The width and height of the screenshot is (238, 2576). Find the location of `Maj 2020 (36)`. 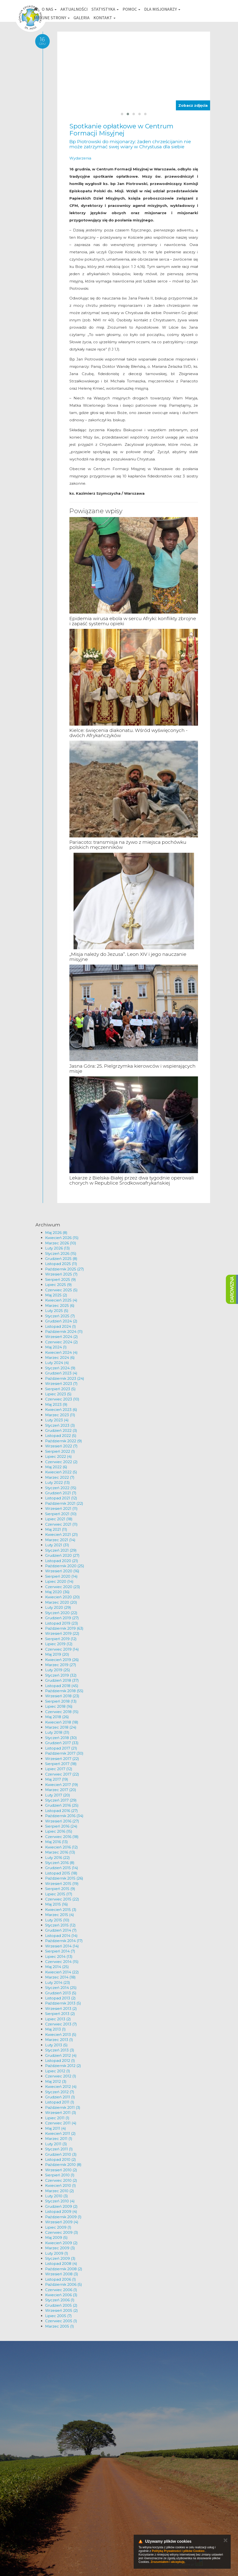

Maj 2020 (36) is located at coordinates (57, 1592).